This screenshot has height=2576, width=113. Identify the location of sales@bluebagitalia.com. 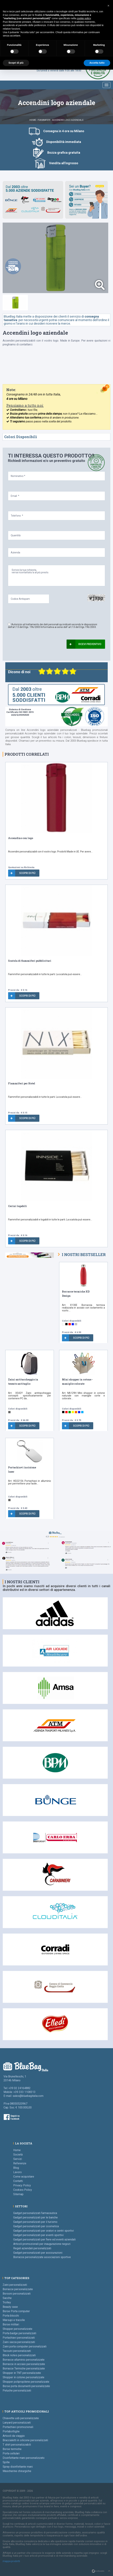
(28, 2096).